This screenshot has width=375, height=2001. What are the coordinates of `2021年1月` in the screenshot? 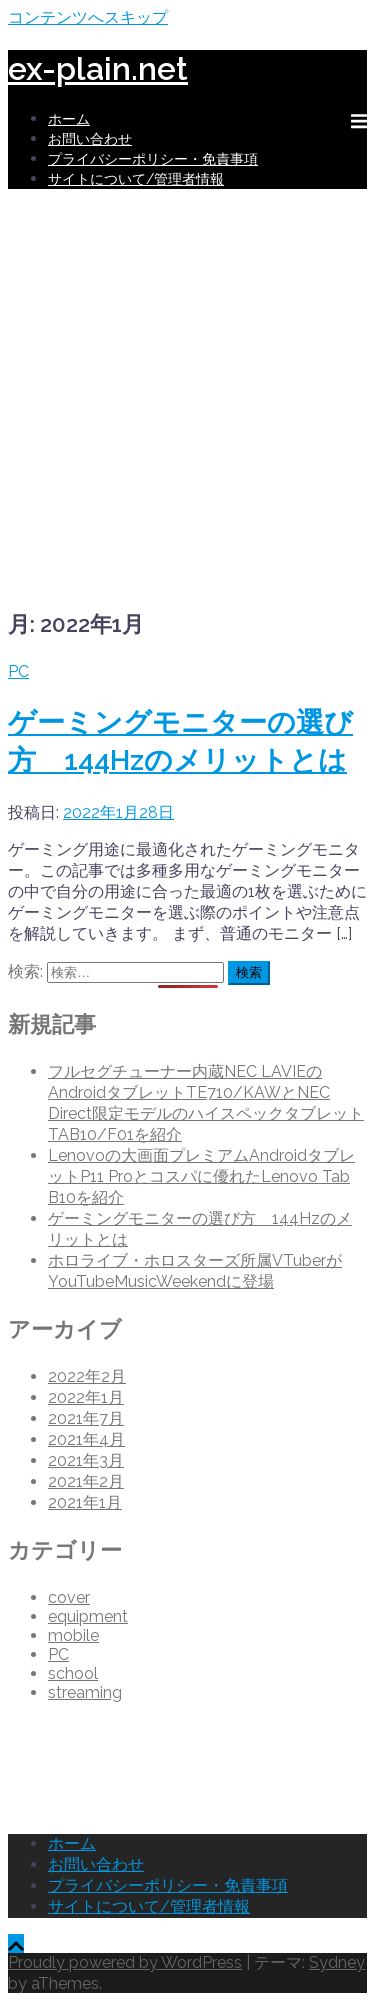 It's located at (85, 1502).